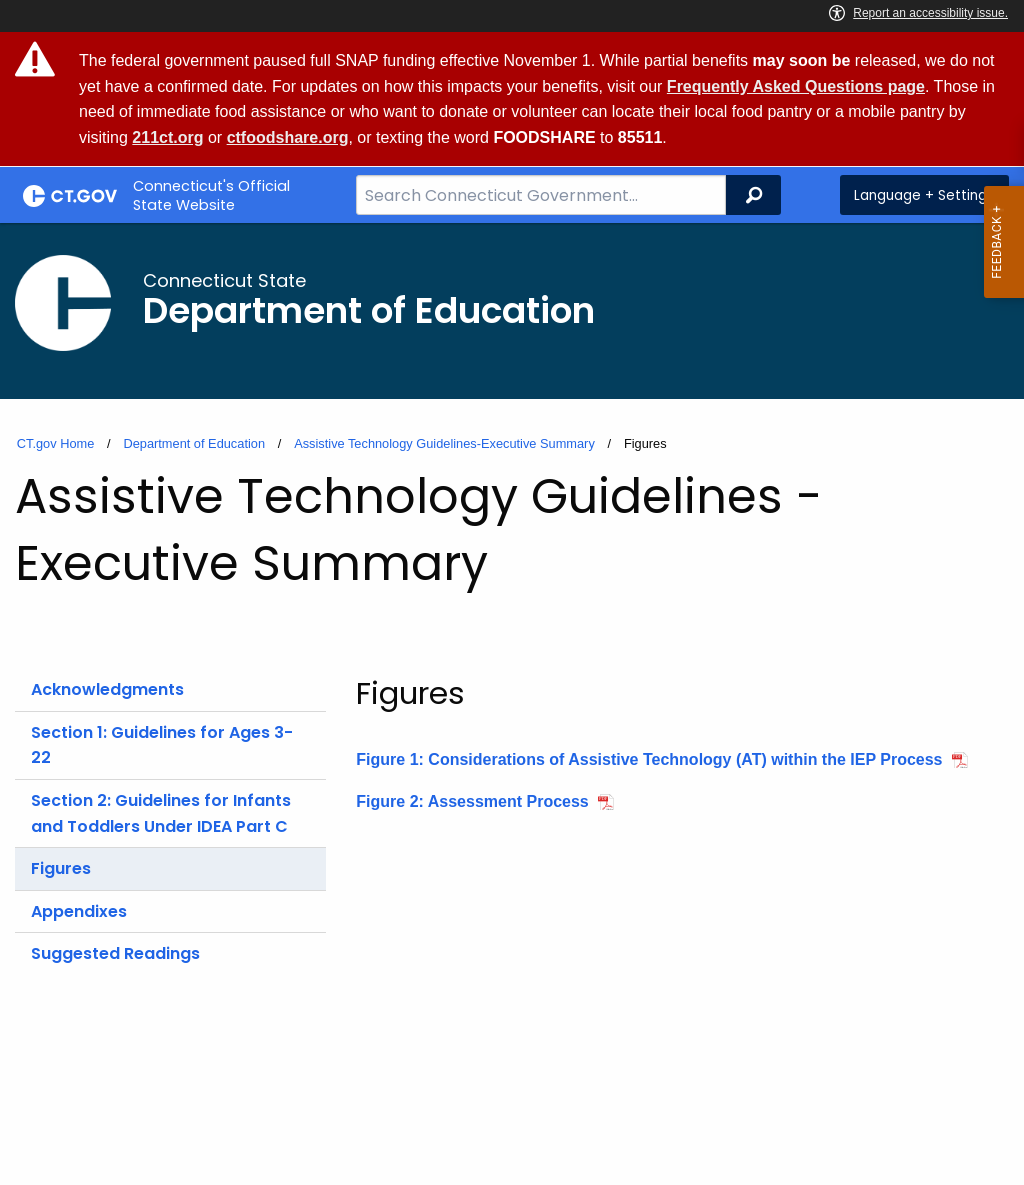 The width and height of the screenshot is (1024, 1185). I want to click on Suggested Readings, so click(115, 953).